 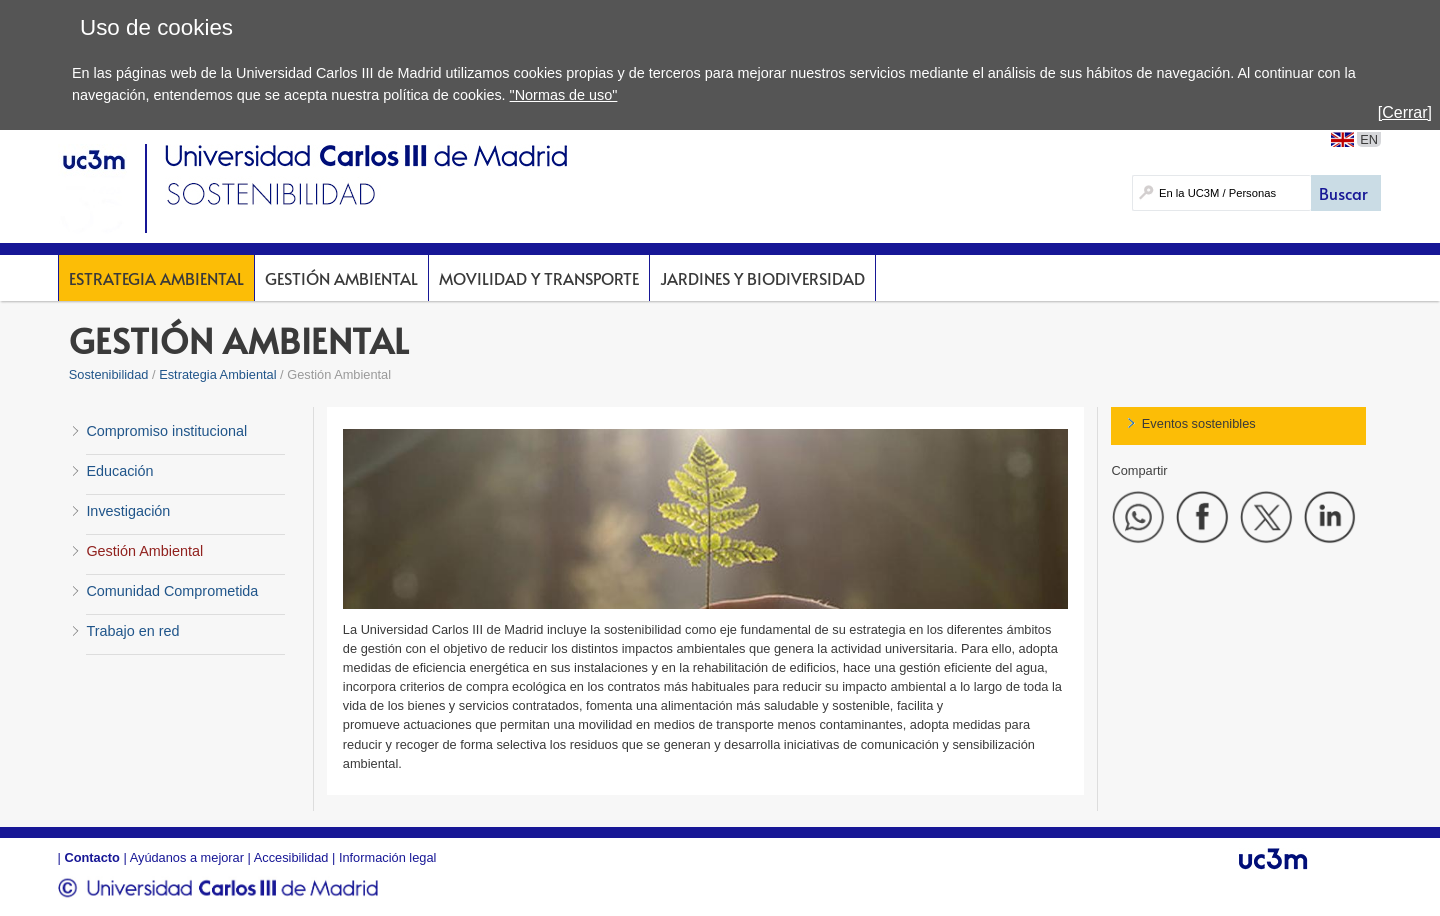 I want to click on "Normas de uso", so click(x=564, y=95).